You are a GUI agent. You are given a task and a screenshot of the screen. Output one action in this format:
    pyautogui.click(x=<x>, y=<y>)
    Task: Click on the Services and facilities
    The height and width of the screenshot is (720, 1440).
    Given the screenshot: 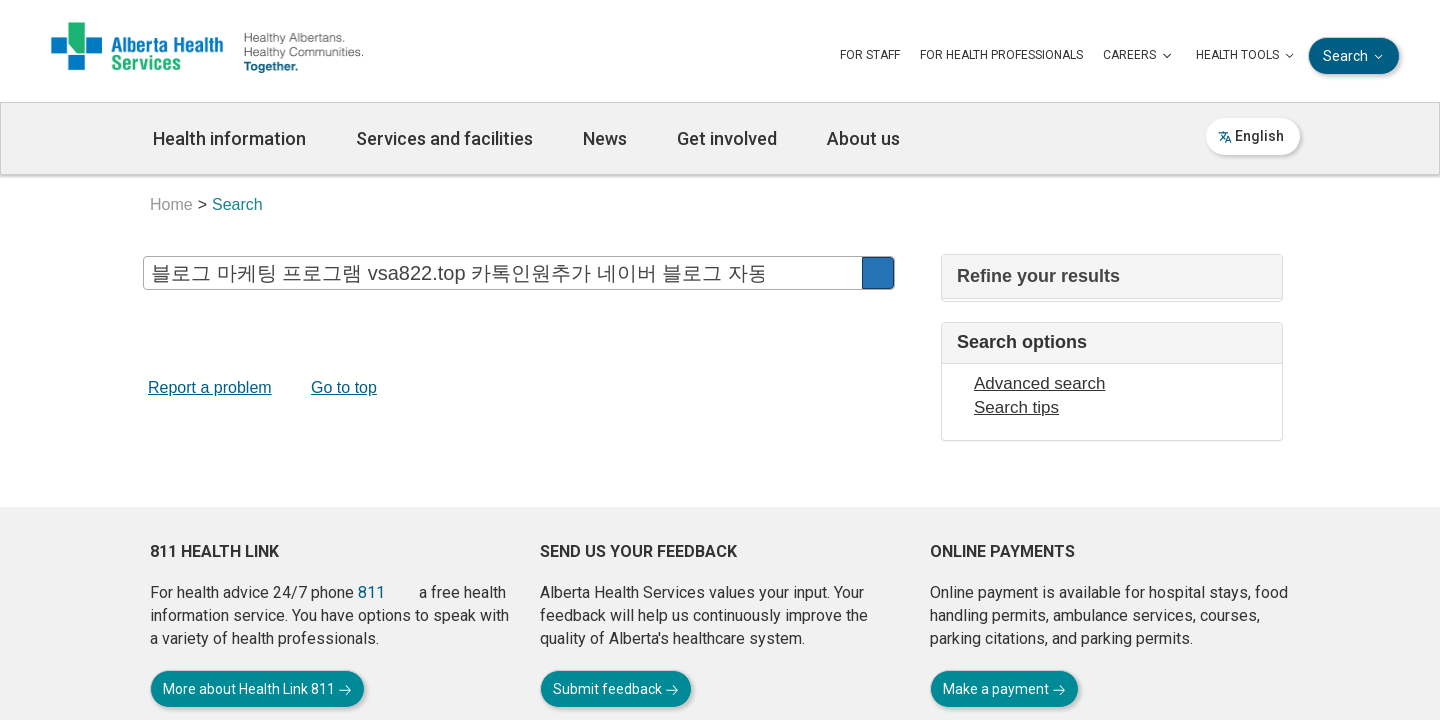 What is the action you would take?
    pyautogui.click(x=444, y=138)
    